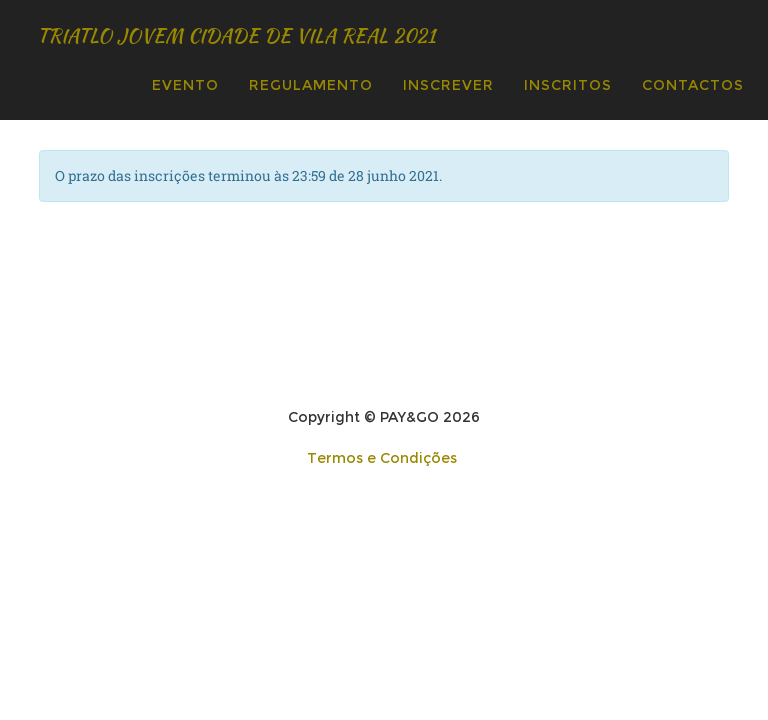 The height and width of the screenshot is (720, 768). I want to click on TRIATLO JOVEM CIDADE DE VILA REAL 2021, so click(313, 35).